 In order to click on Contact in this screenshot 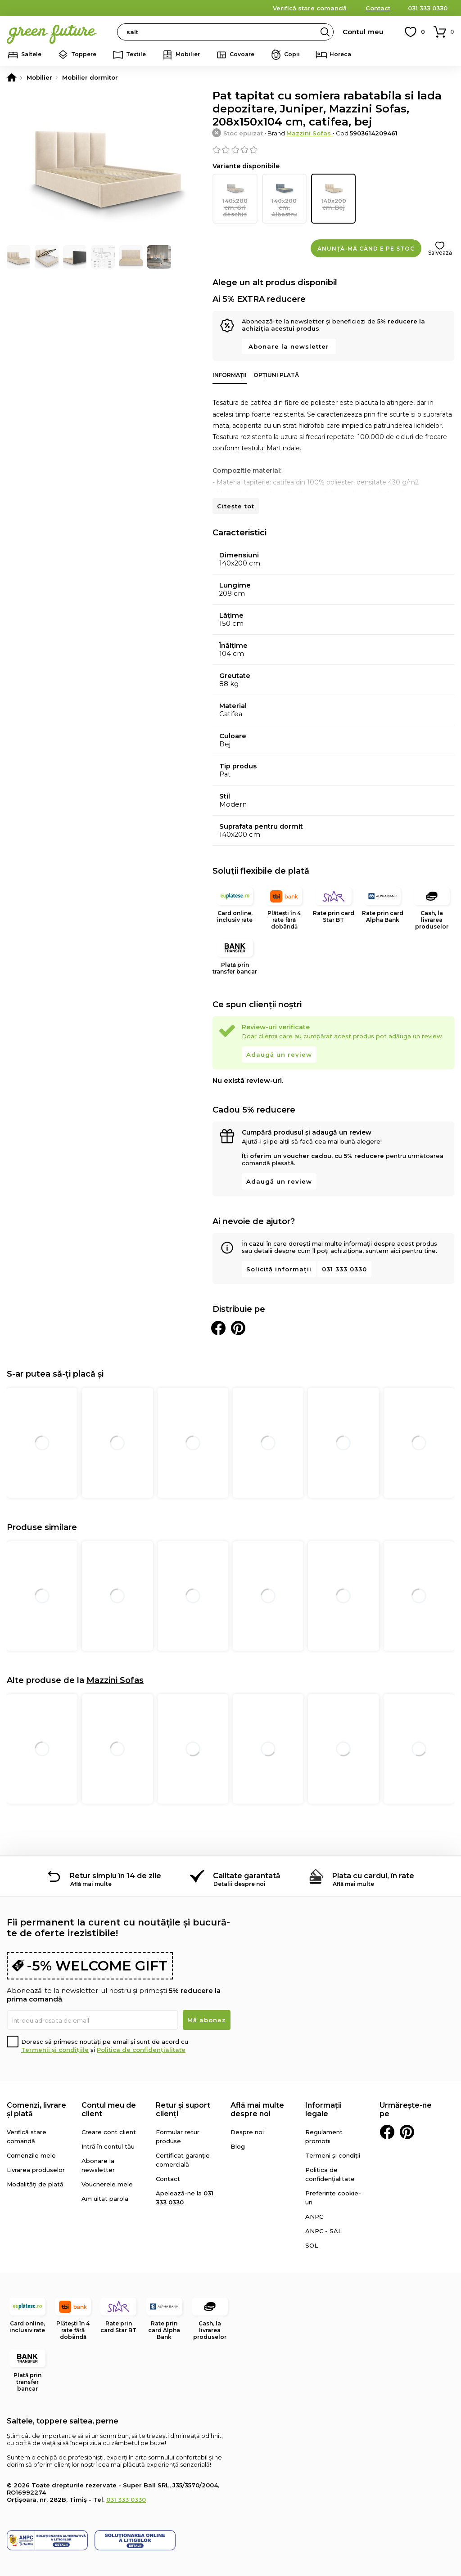, I will do `click(378, 8)`.